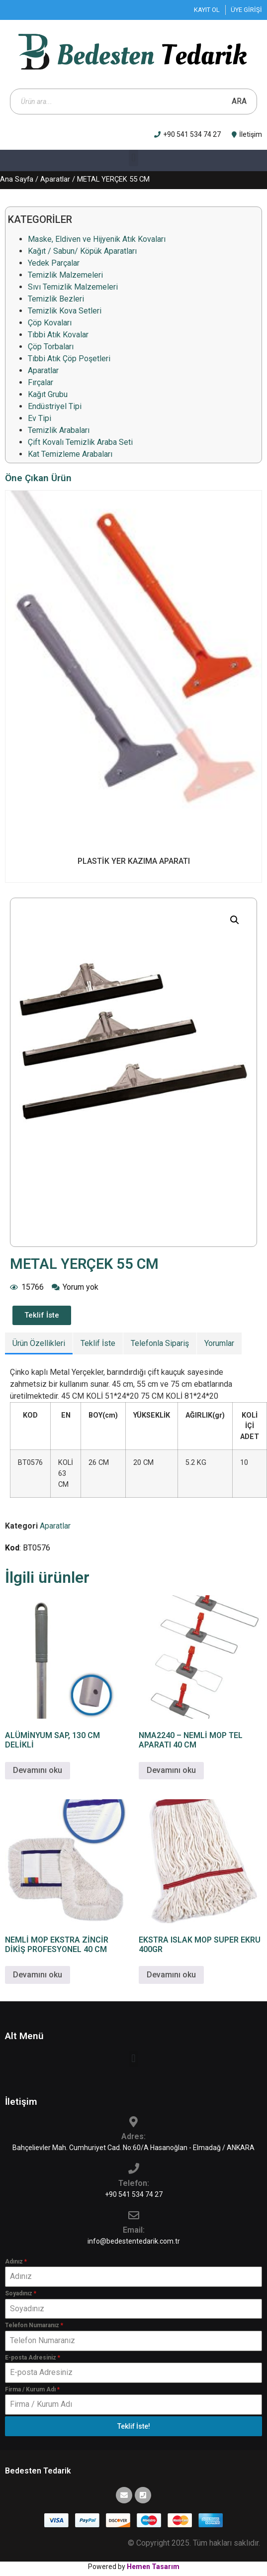 The width and height of the screenshot is (267, 2576). What do you see at coordinates (48, 394) in the screenshot?
I see `Kağıt Grubu` at bounding box center [48, 394].